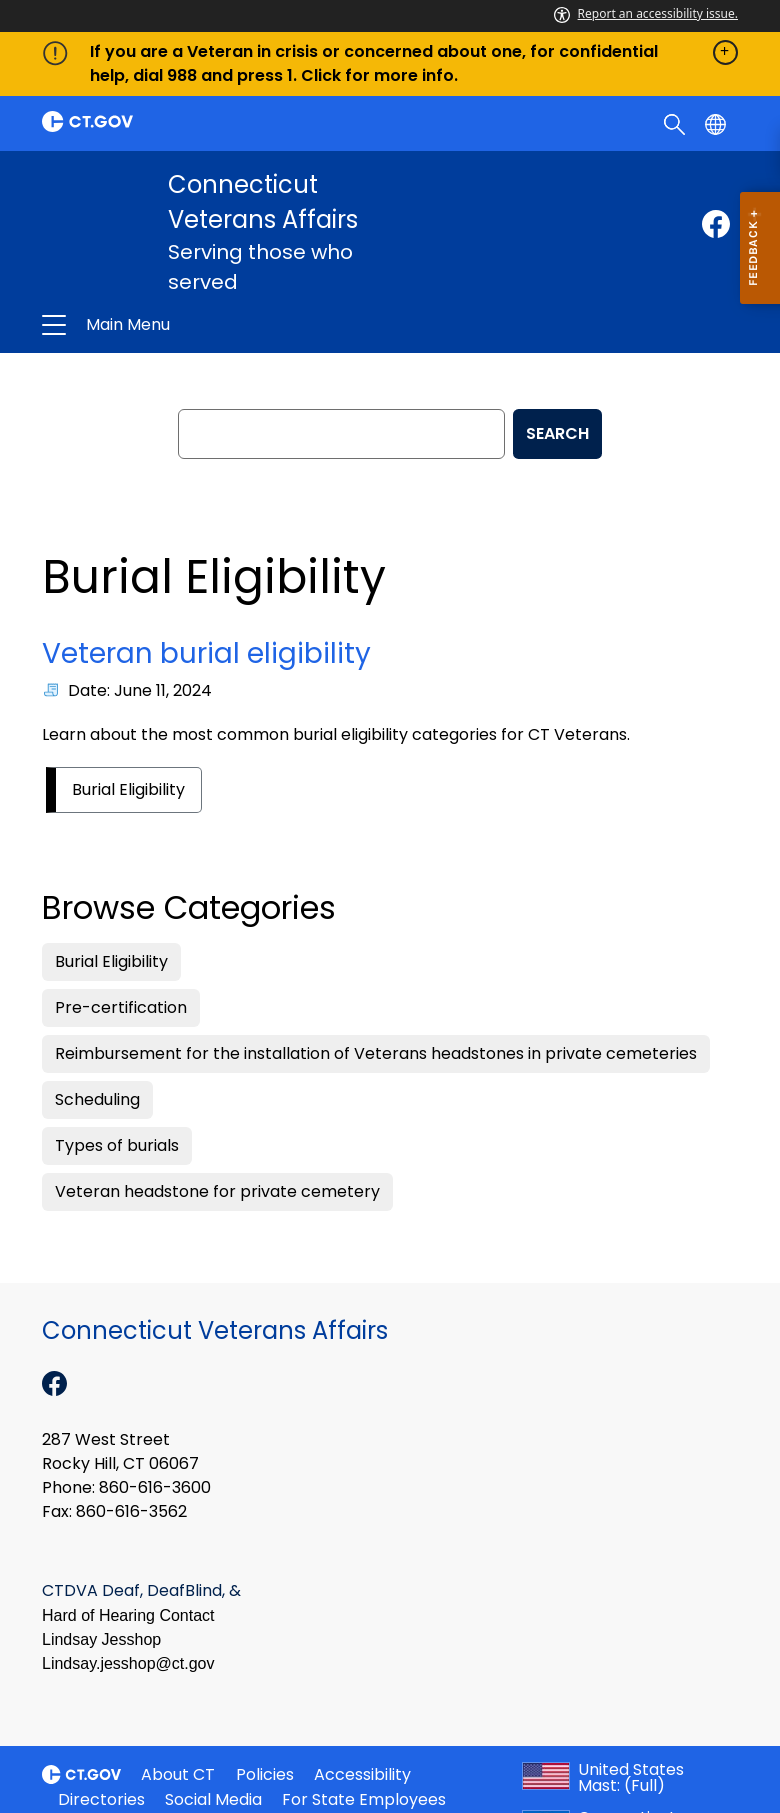  I want to click on Burial Eligibility, so click(128, 789).